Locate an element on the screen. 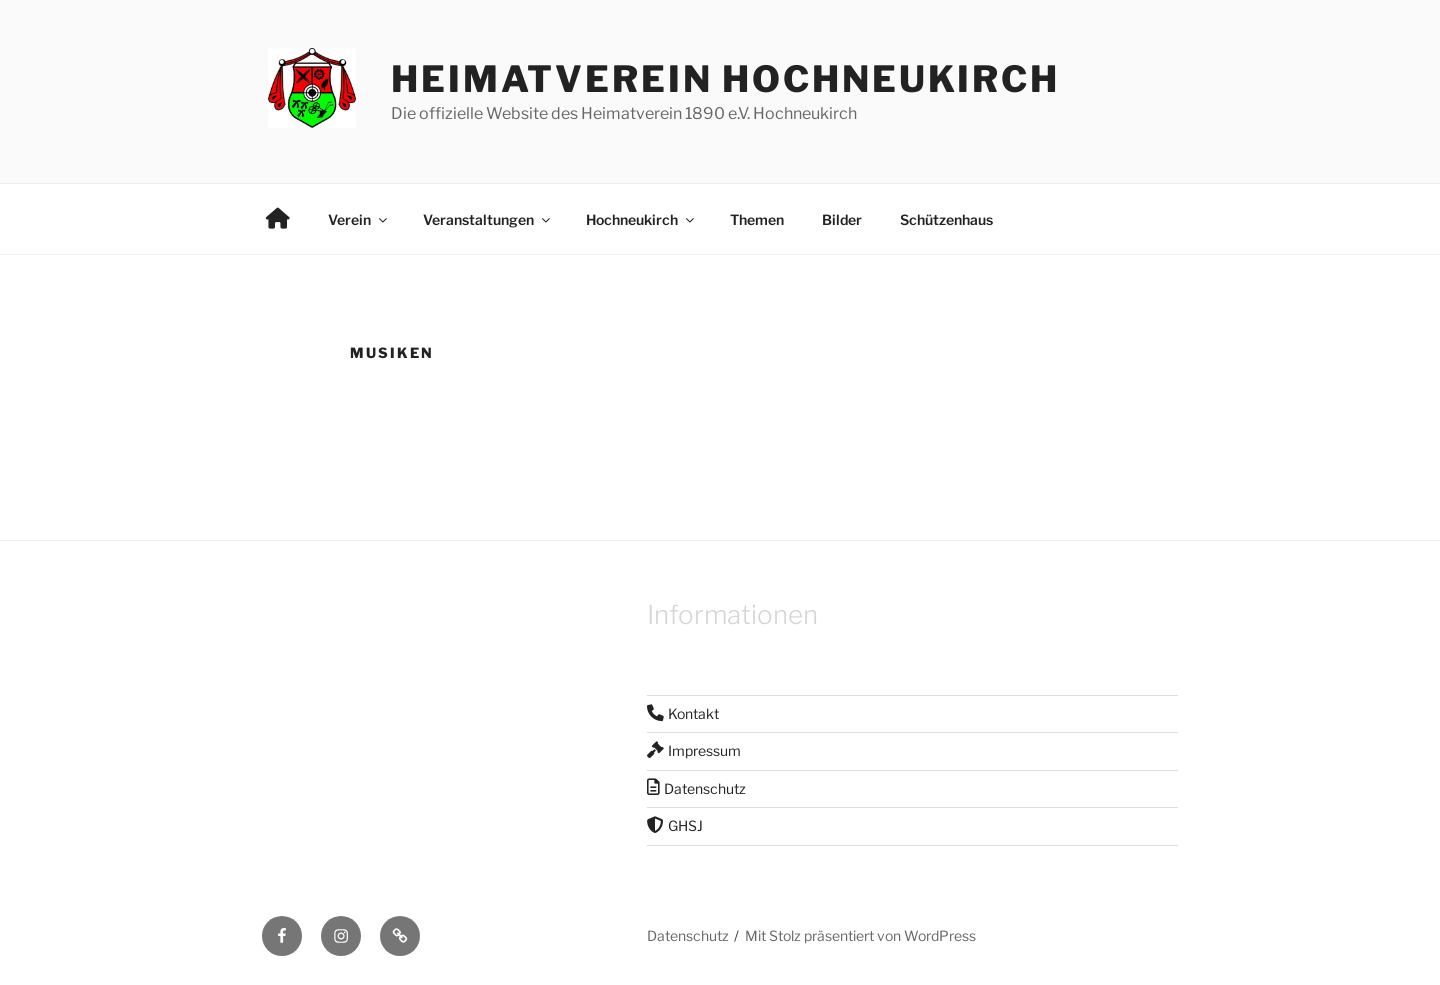 The height and width of the screenshot is (985, 1440). Schützenhaus is located at coordinates (946, 219).